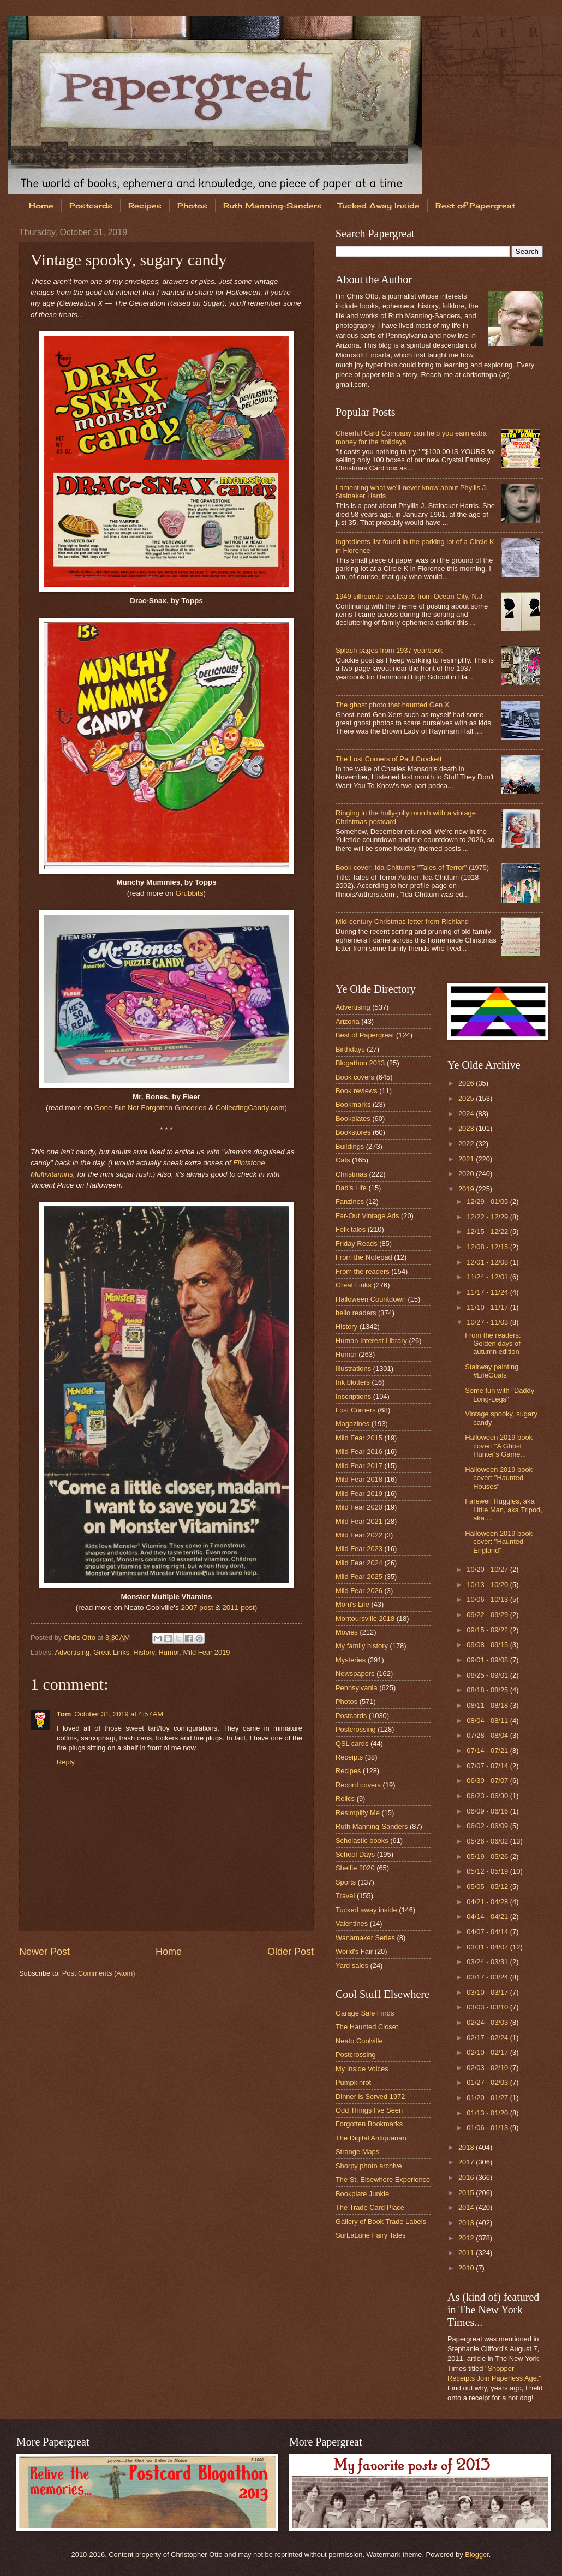 The height and width of the screenshot is (2576, 562). Describe the element at coordinates (357, 2152) in the screenshot. I see `Strange Maps` at that location.